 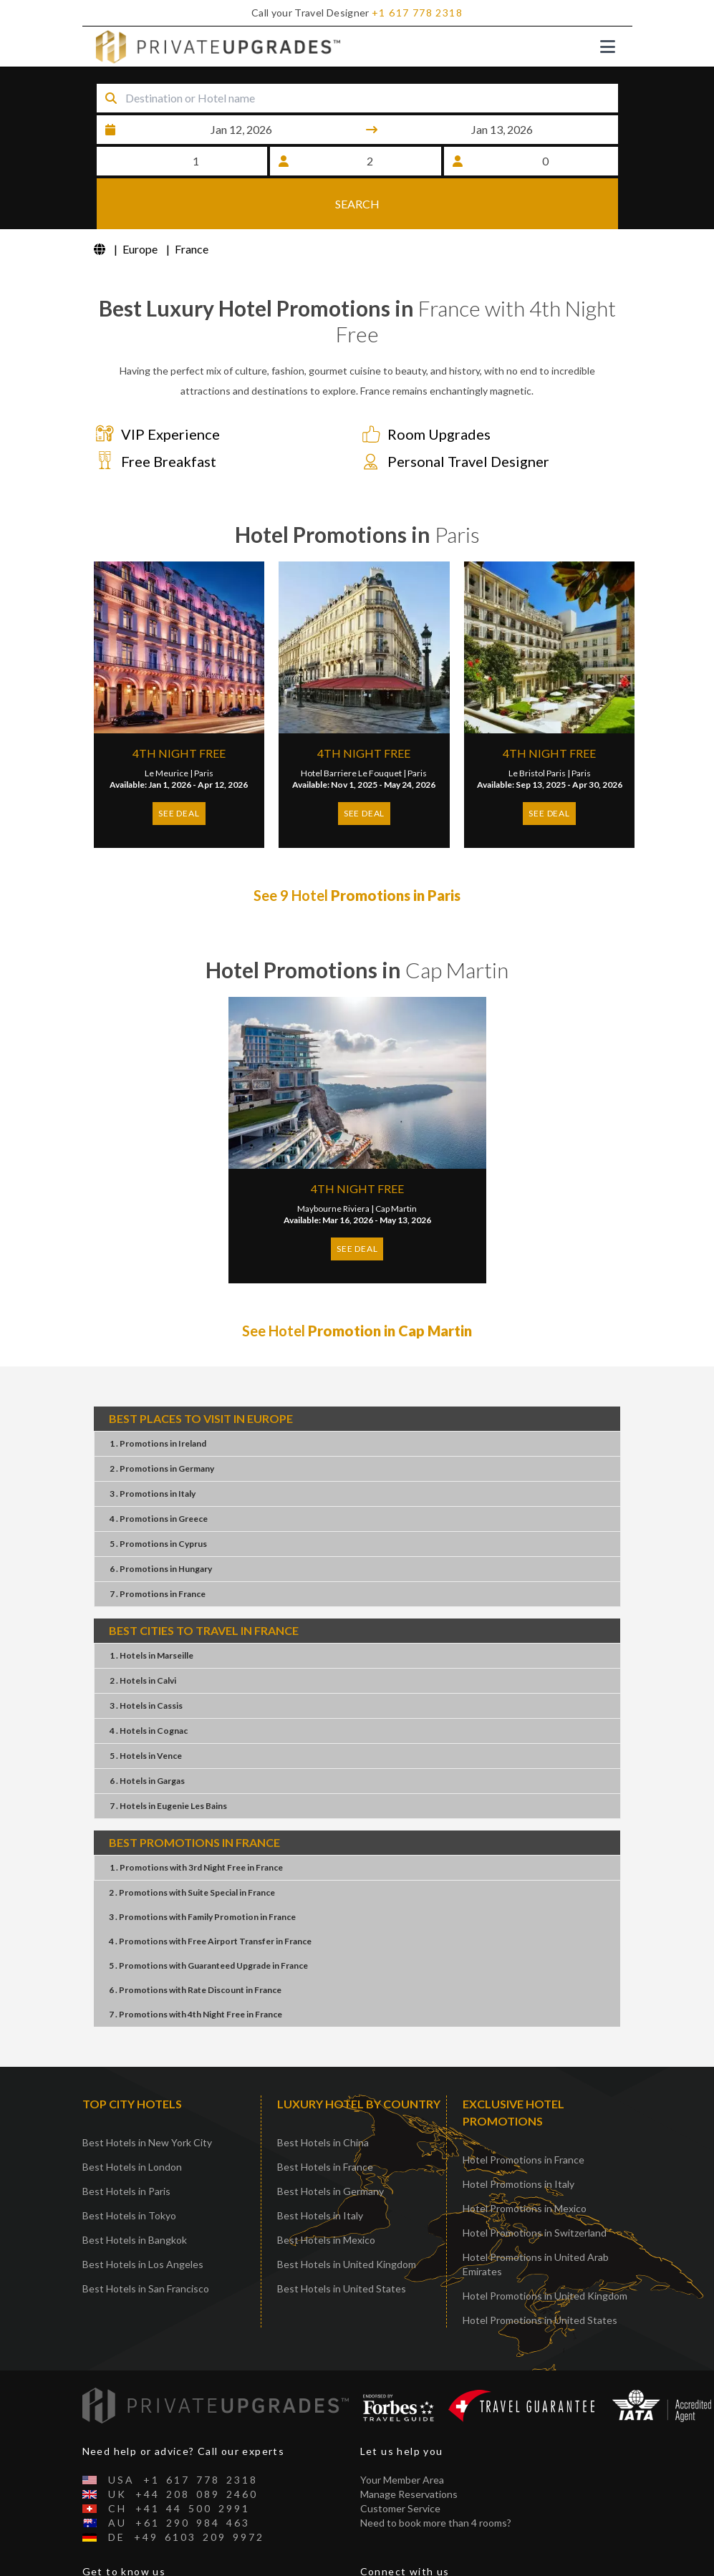 I want to click on Best Hotels in Mexico, so click(x=326, y=2194).